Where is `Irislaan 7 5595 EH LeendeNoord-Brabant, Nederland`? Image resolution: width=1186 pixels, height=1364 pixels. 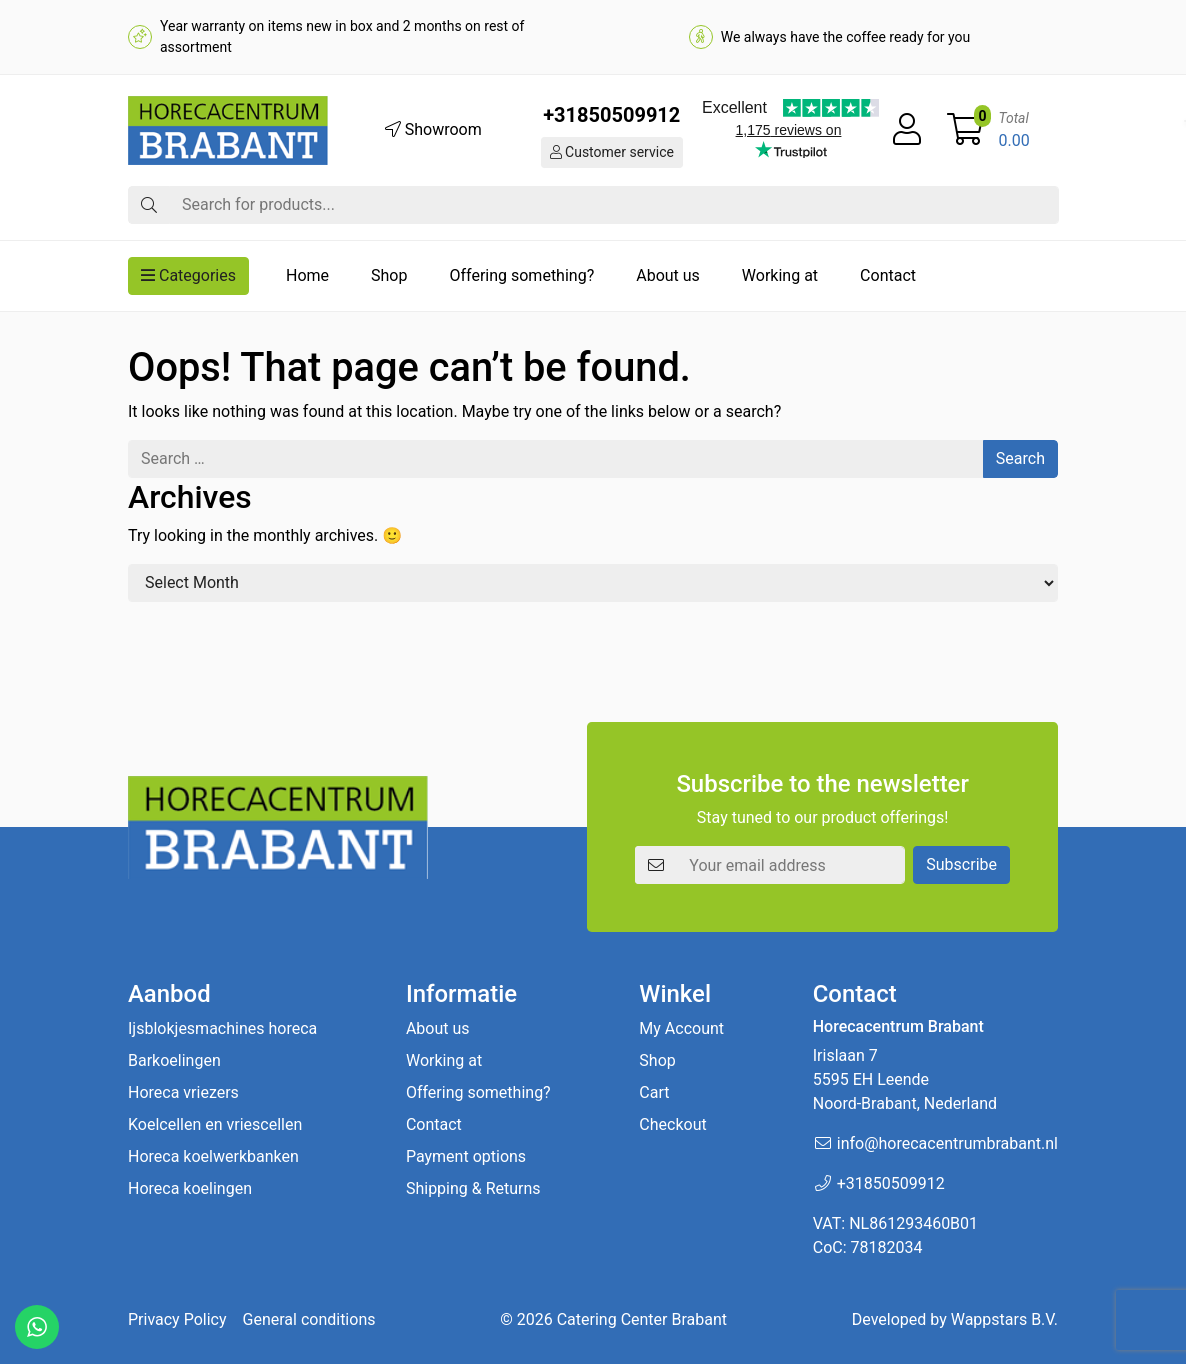 Irislaan 7 5595 EH LeendeNoord-Brabant, Nederland is located at coordinates (905, 1079).